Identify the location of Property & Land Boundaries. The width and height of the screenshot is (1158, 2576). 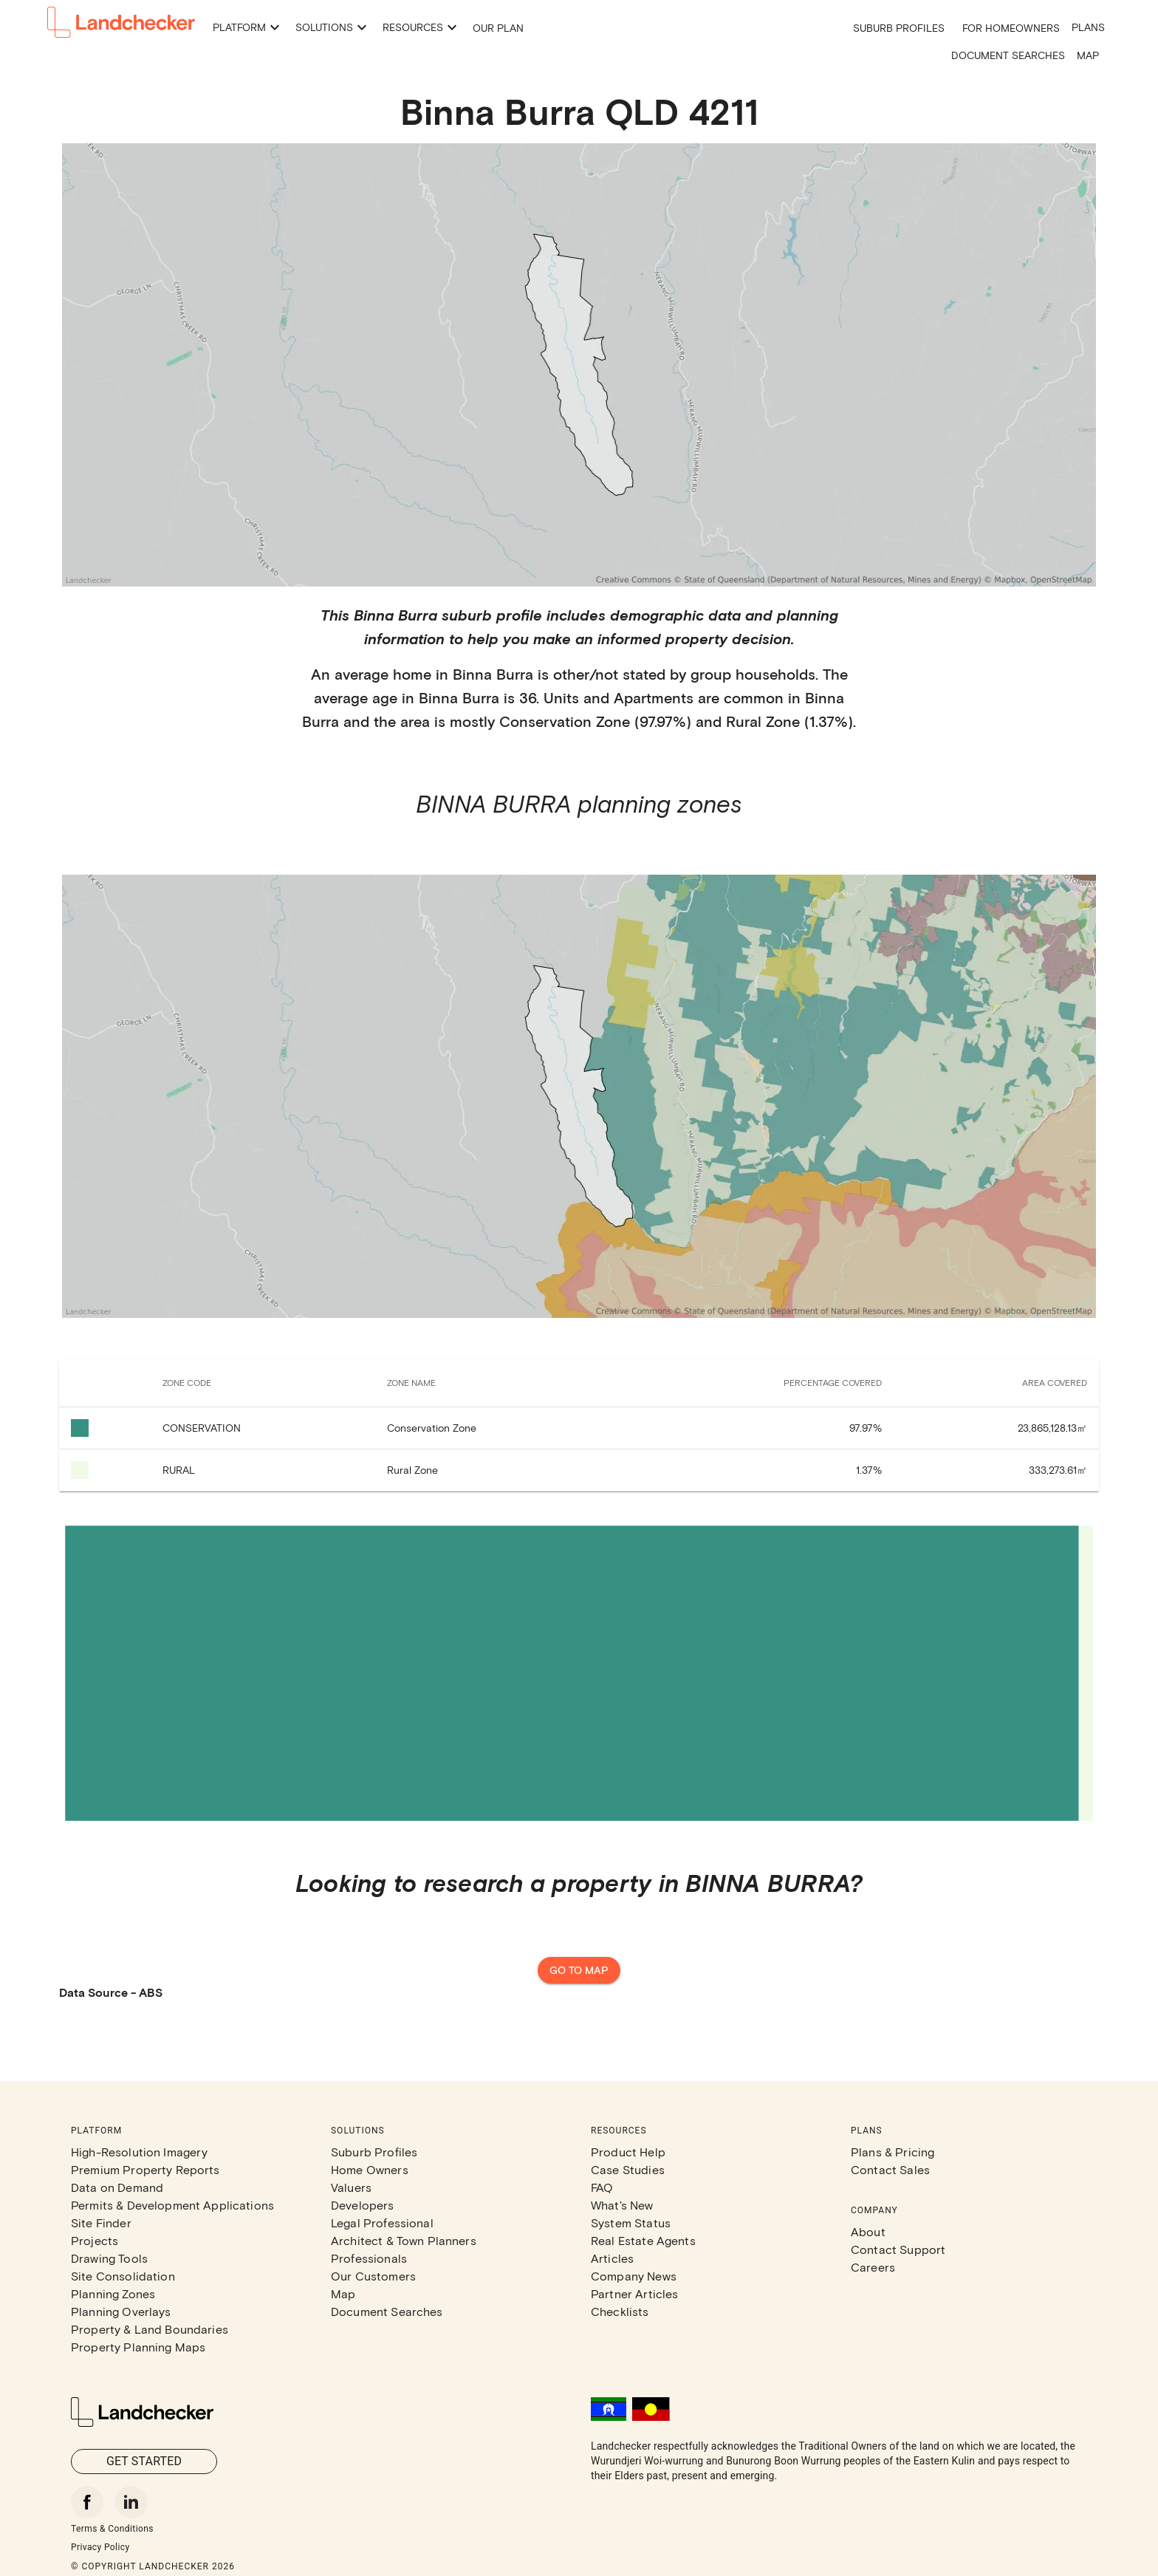
(149, 2329).